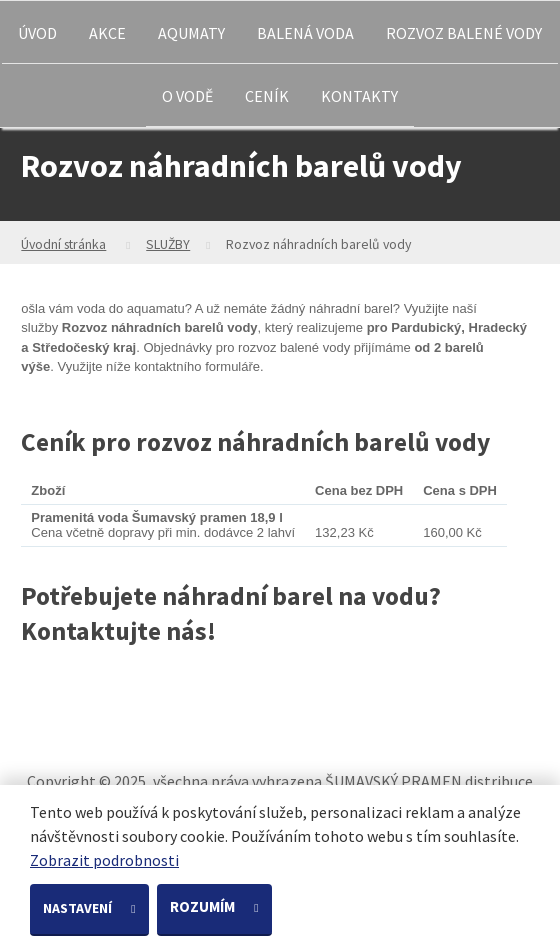 Image resolution: width=560 pixels, height=951 pixels. I want to click on ÚVOD, so click(37, 33).